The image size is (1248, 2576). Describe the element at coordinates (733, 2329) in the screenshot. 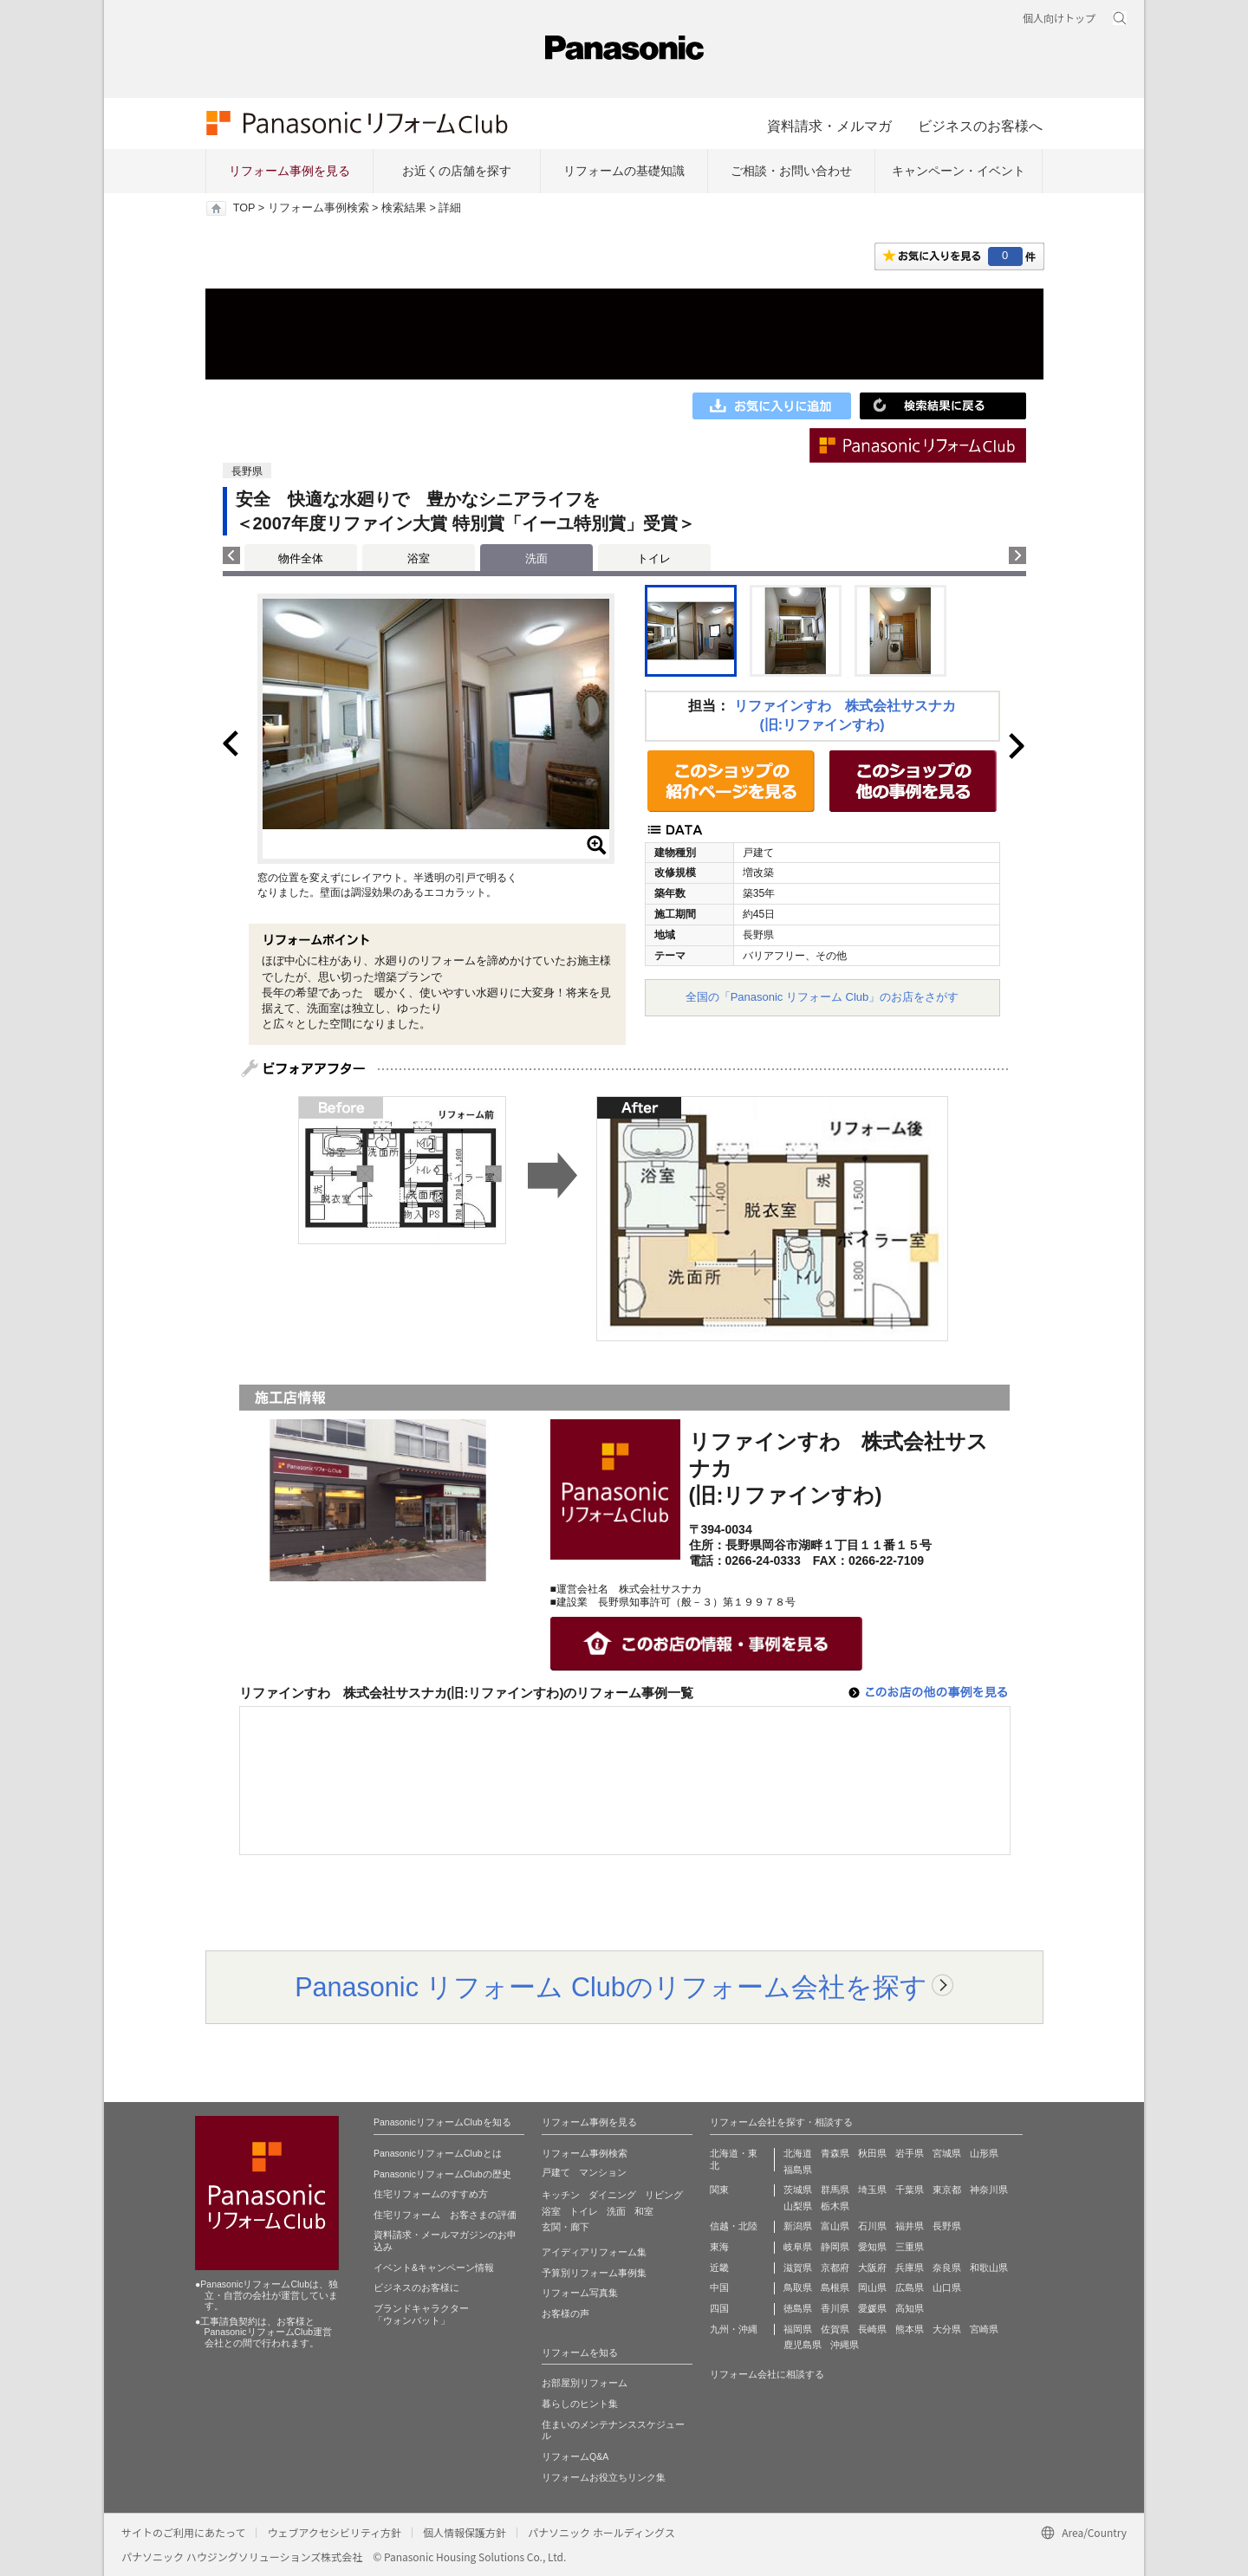

I see `九州・沖縄` at that location.